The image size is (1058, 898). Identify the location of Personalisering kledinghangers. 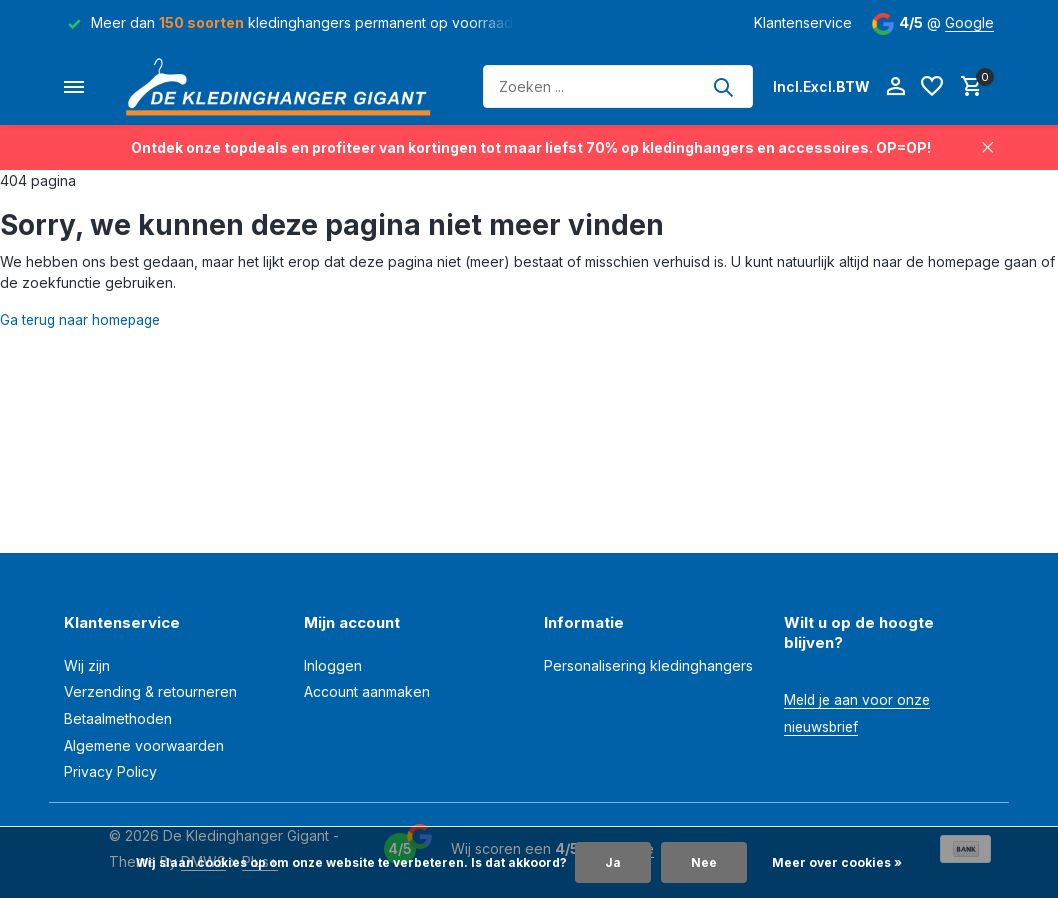
(648, 665).